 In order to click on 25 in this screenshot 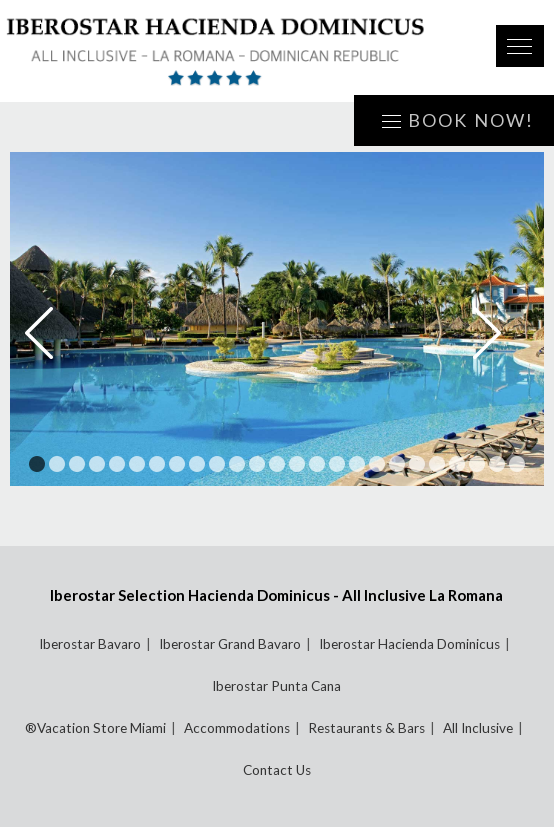, I will do `click(517, 464)`.